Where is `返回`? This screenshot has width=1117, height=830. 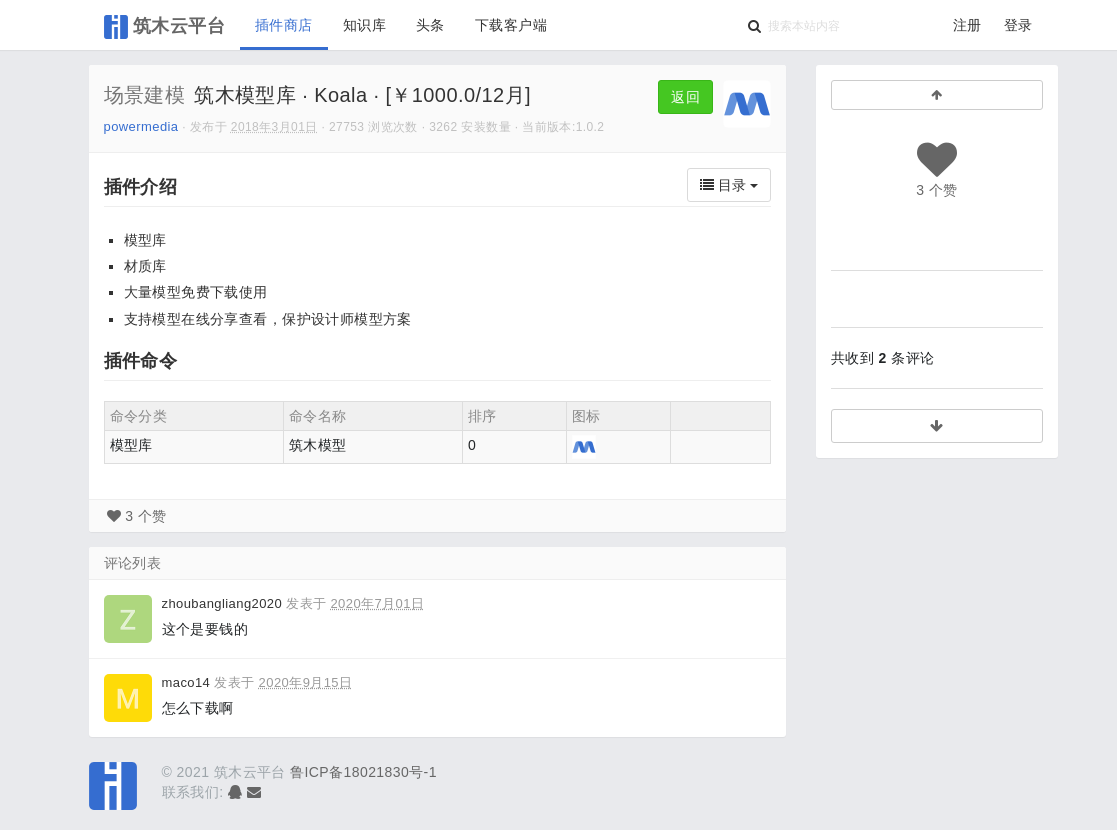
返回 is located at coordinates (685, 97).